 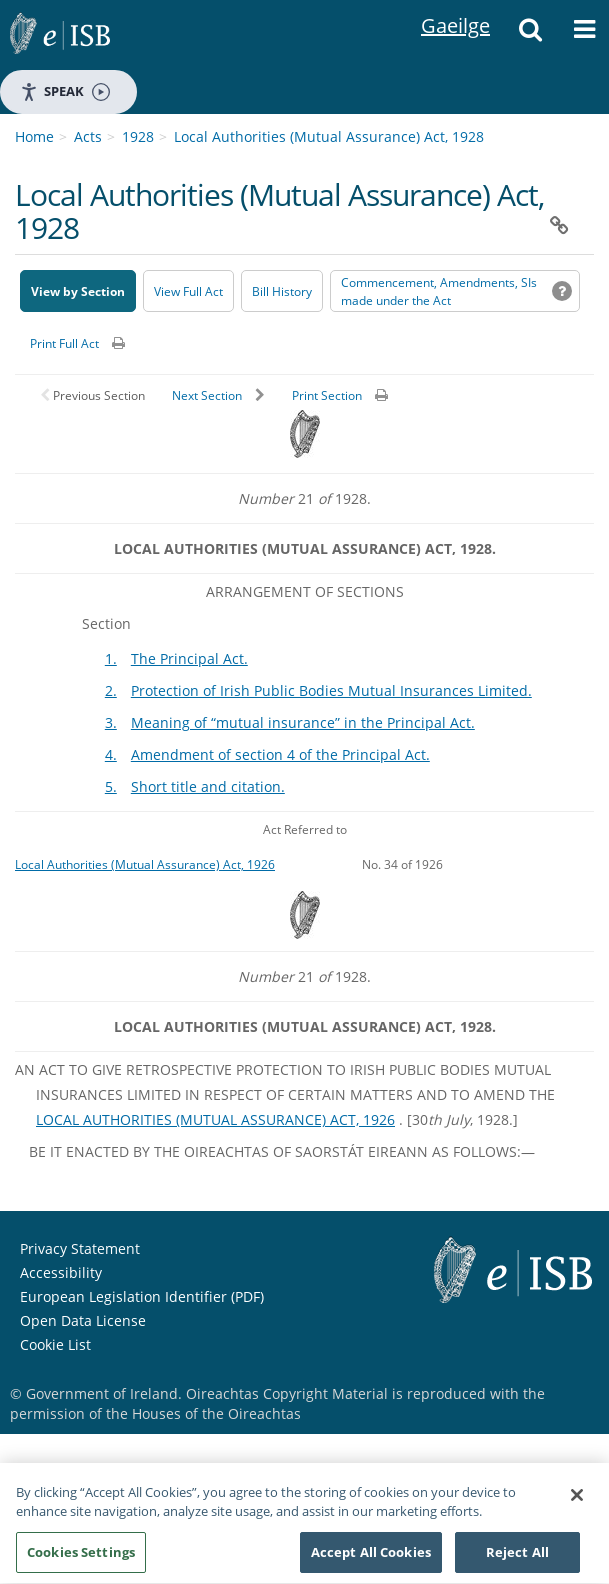 I want to click on View by Section [button], so click(x=78, y=291).